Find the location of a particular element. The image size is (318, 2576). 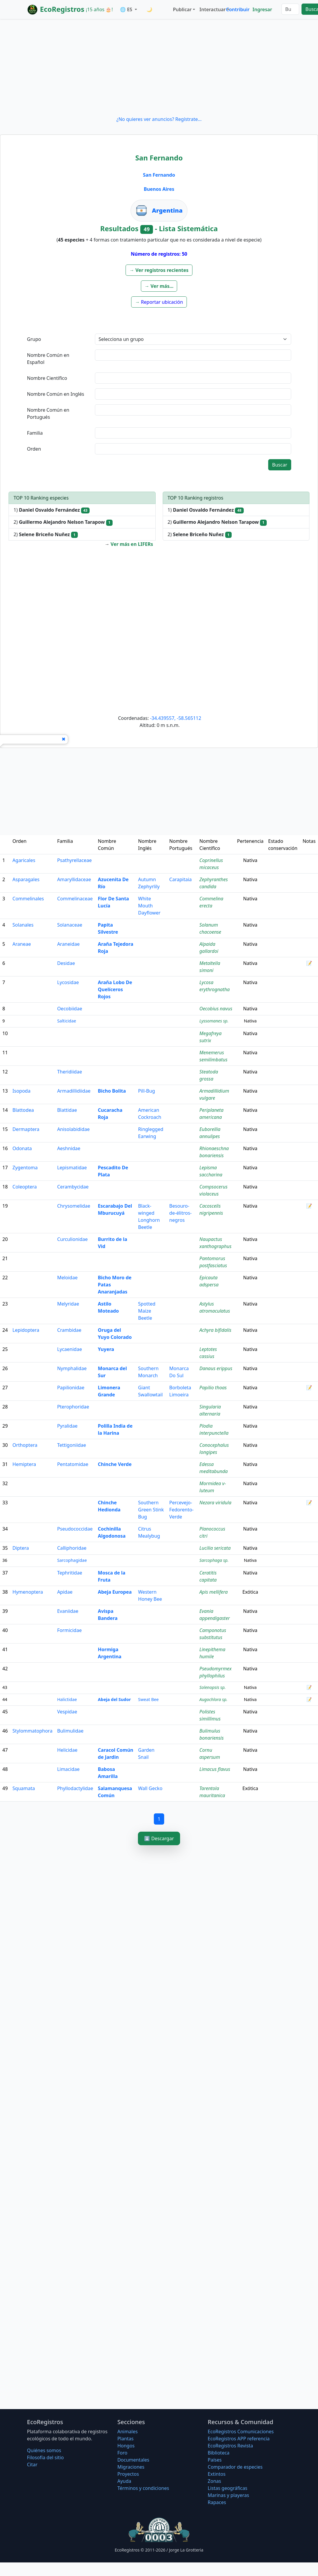

Crambidae is located at coordinates (69, 1330).